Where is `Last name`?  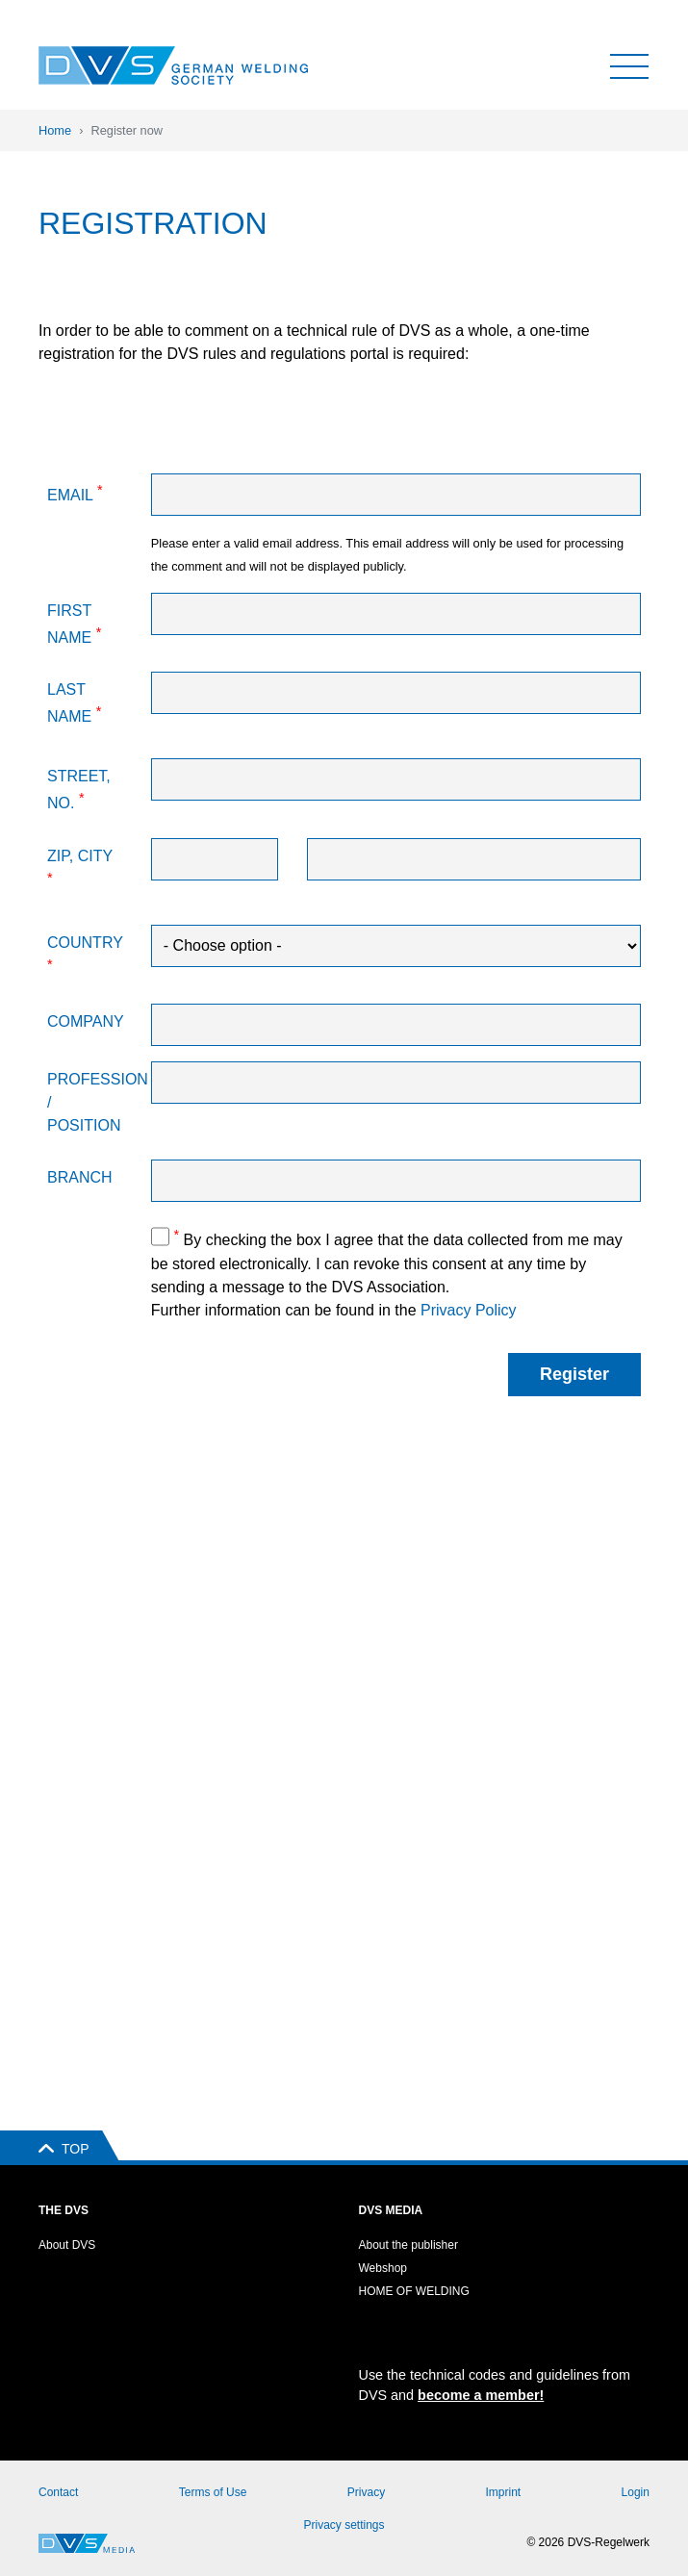
Last name is located at coordinates (74, 703).